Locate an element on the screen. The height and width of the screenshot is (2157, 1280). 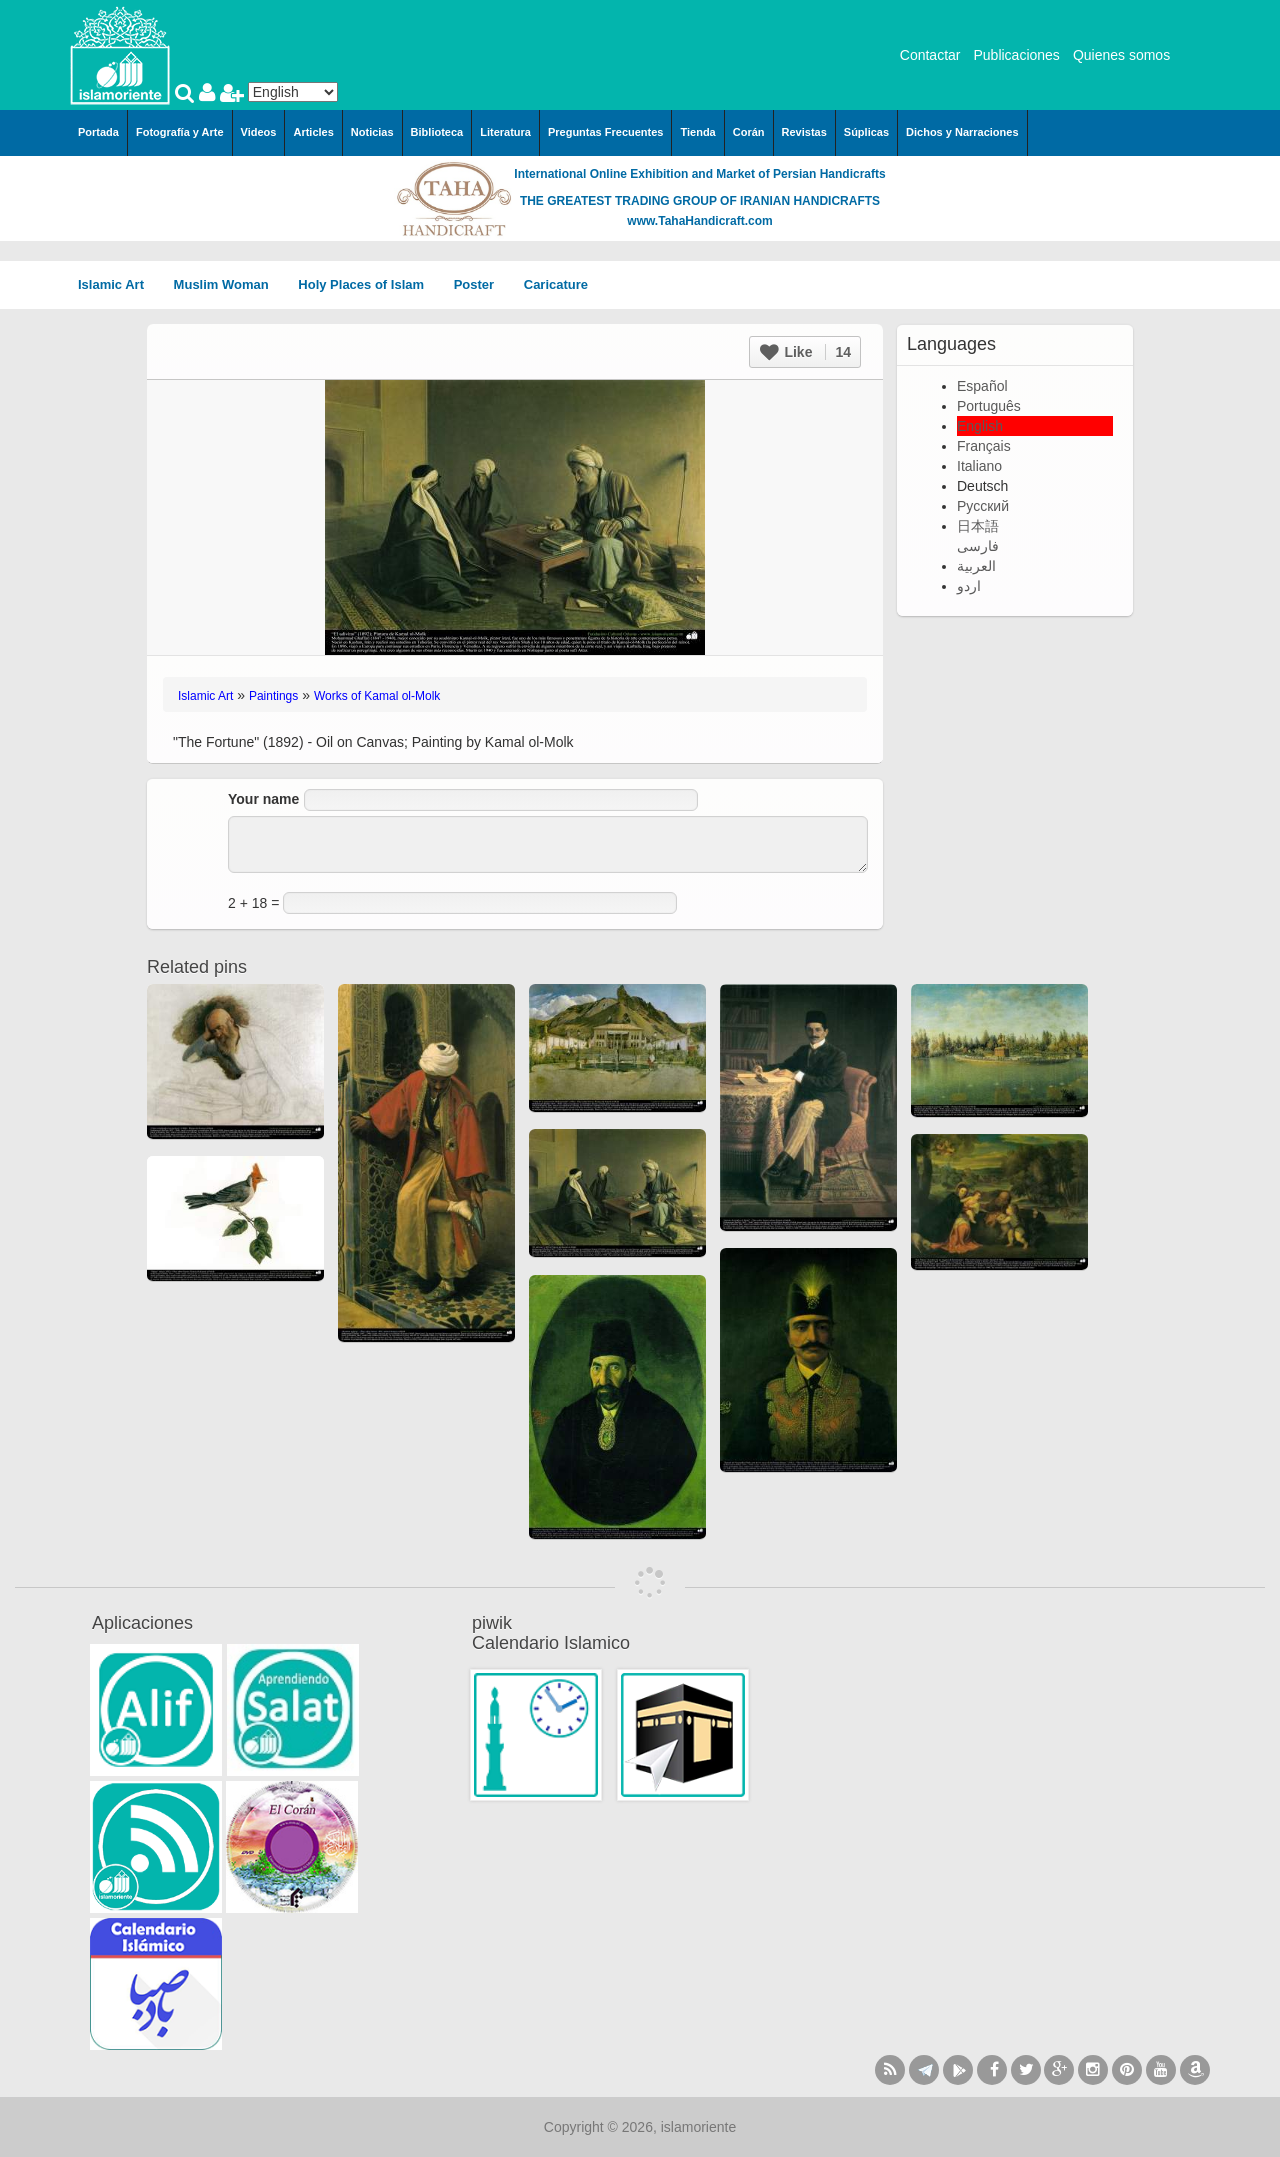
Quienes somos is located at coordinates (1121, 55).